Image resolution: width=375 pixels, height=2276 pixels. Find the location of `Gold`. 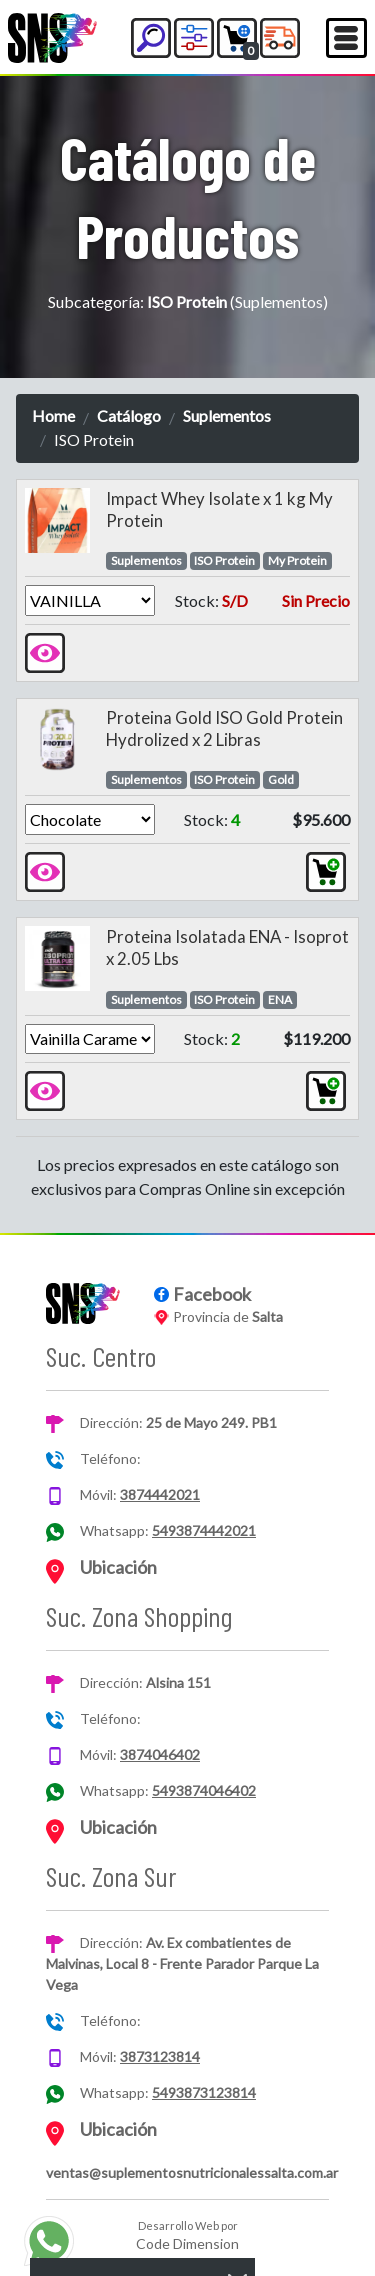

Gold is located at coordinates (281, 779).